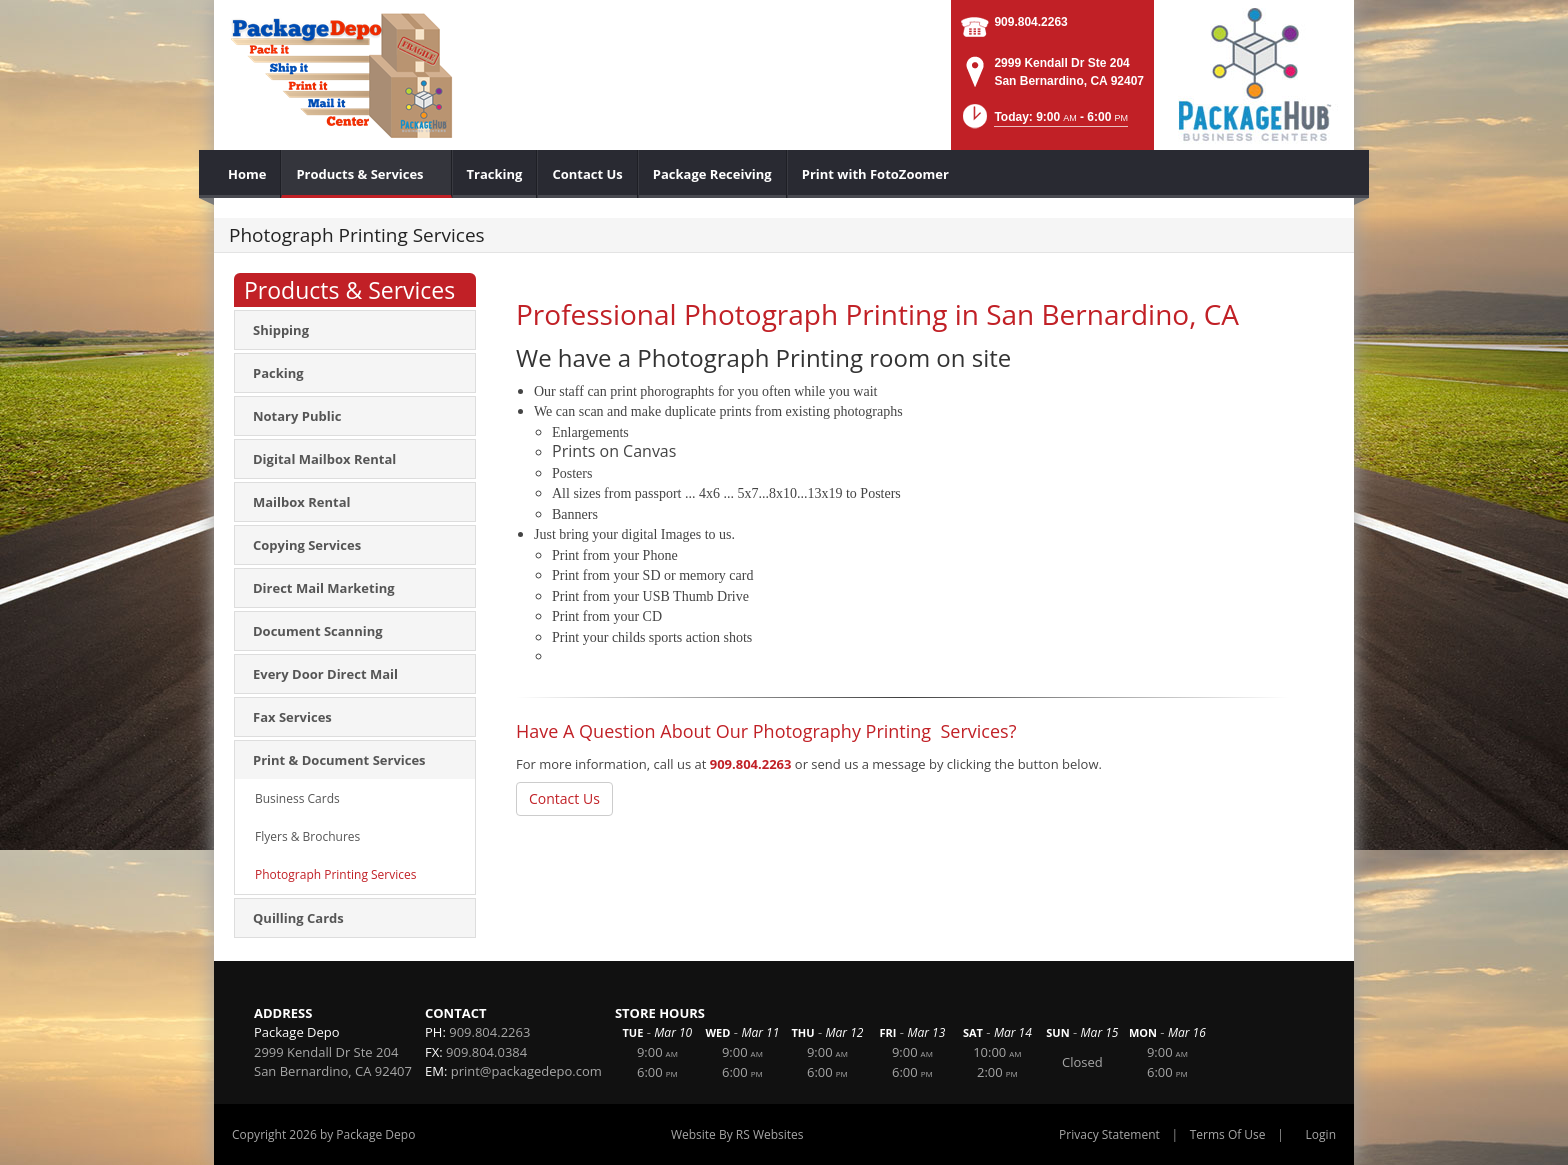 Image resolution: width=1568 pixels, height=1165 pixels. I want to click on Terms Of Use, so click(1228, 1134).